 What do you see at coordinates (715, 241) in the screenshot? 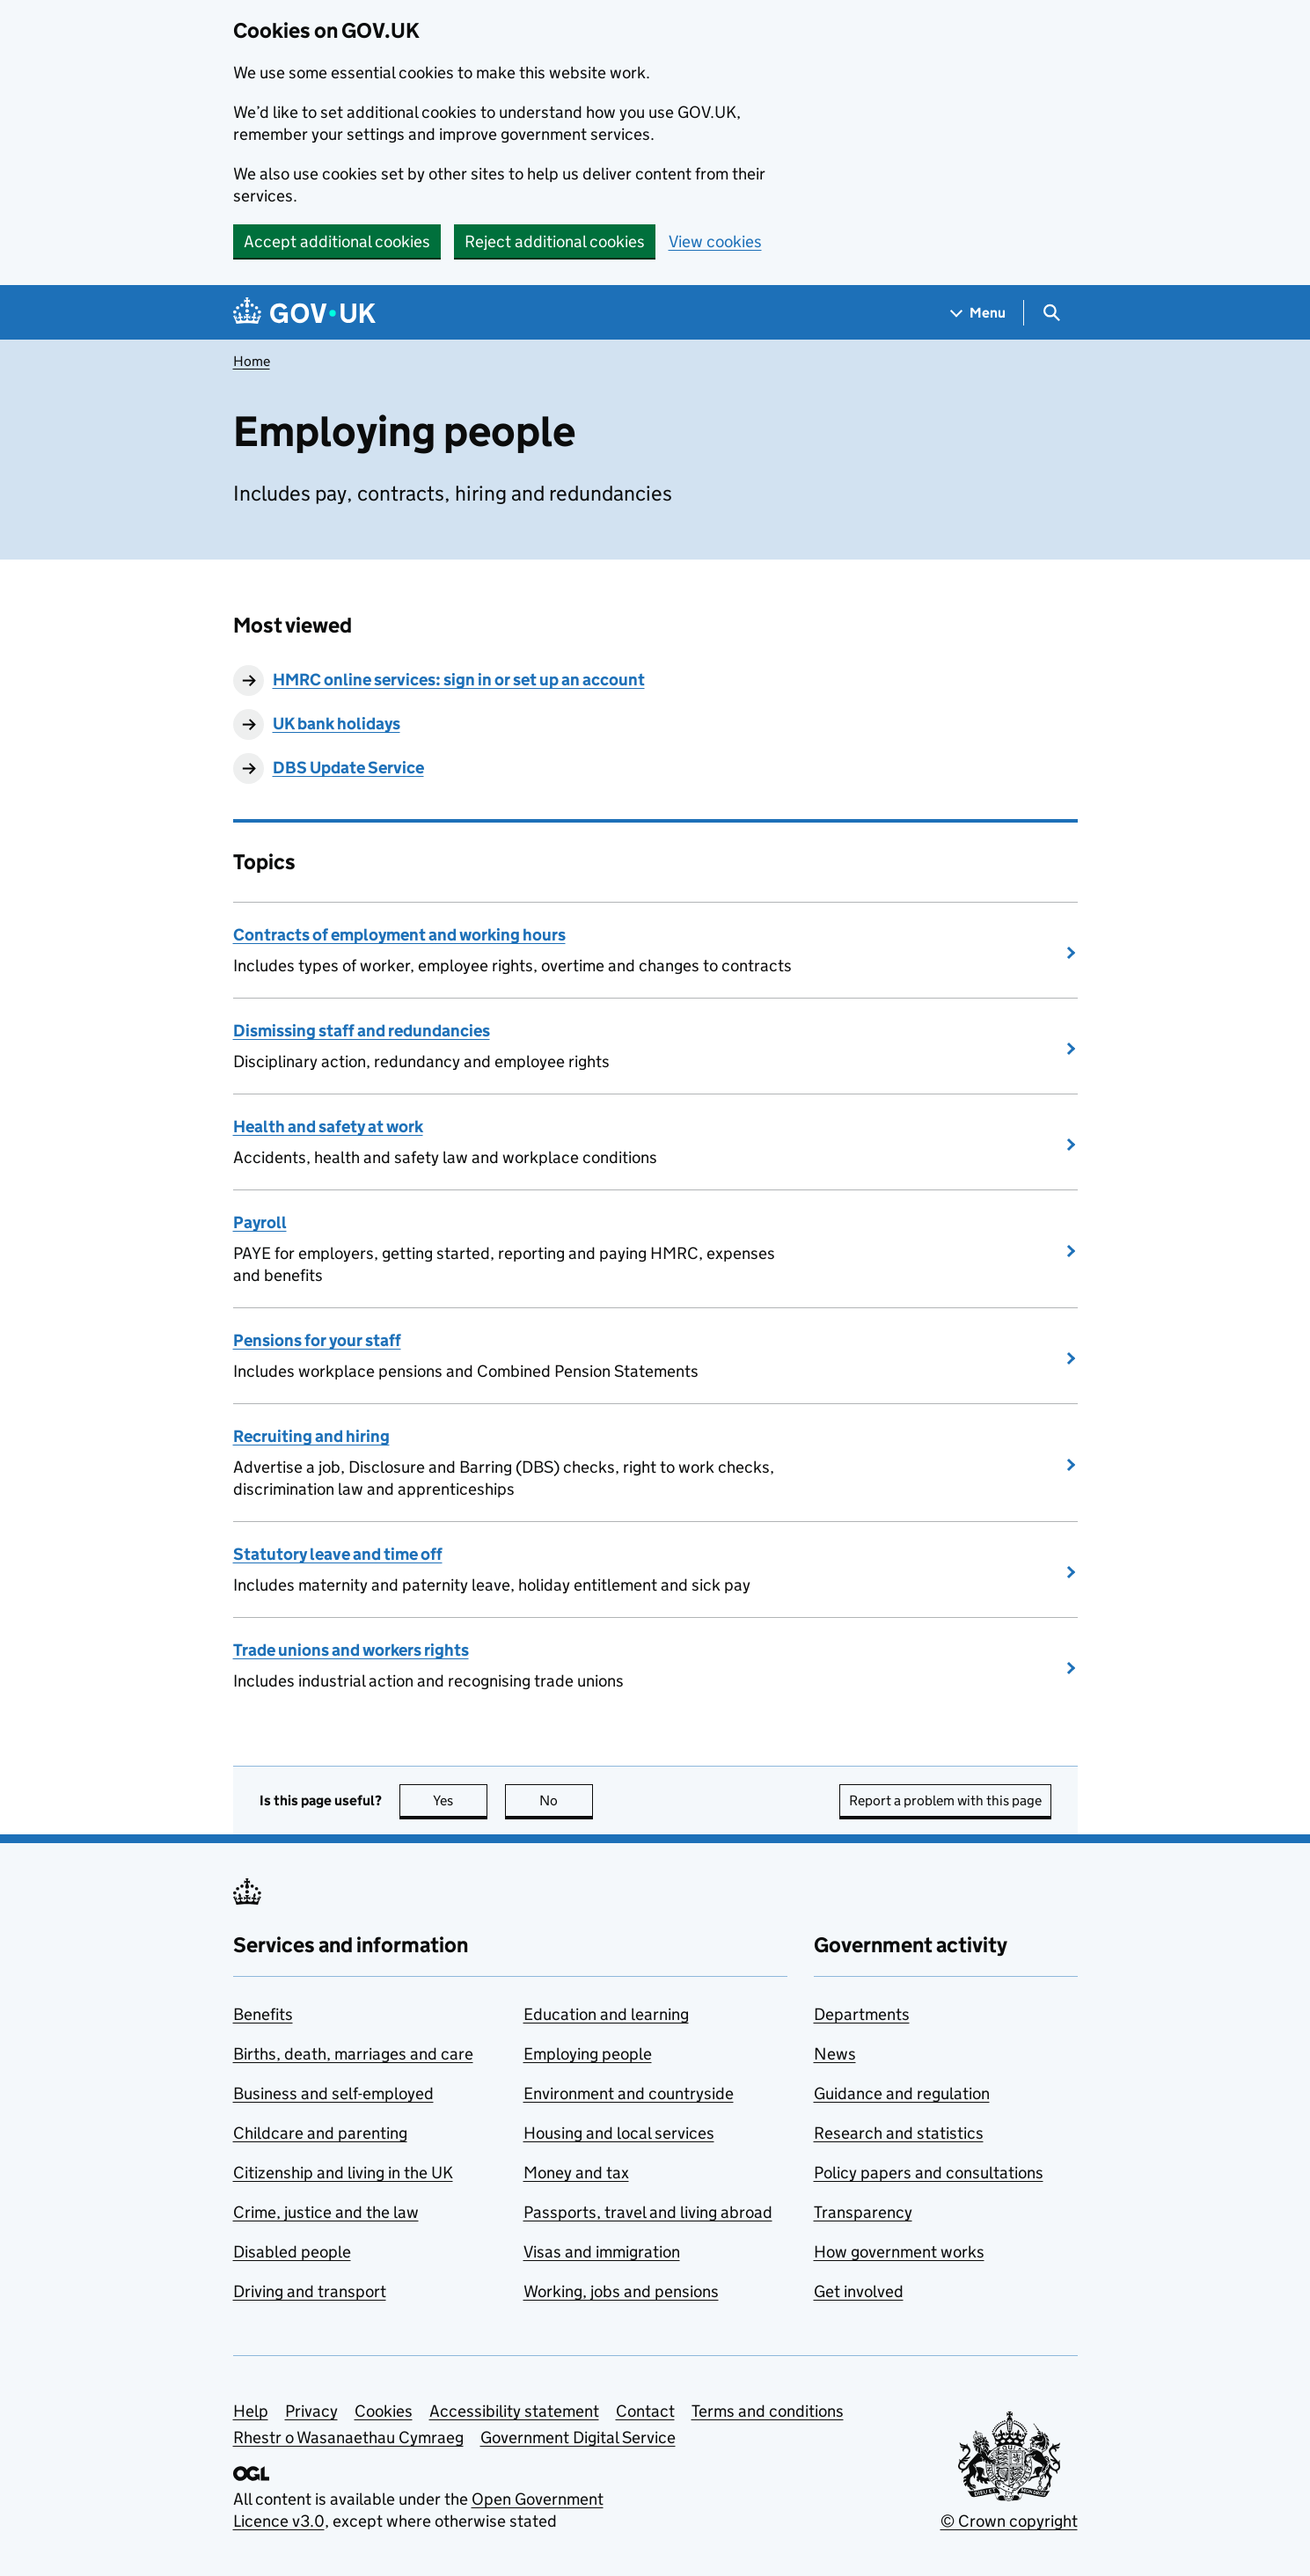
I see `View cookies` at bounding box center [715, 241].